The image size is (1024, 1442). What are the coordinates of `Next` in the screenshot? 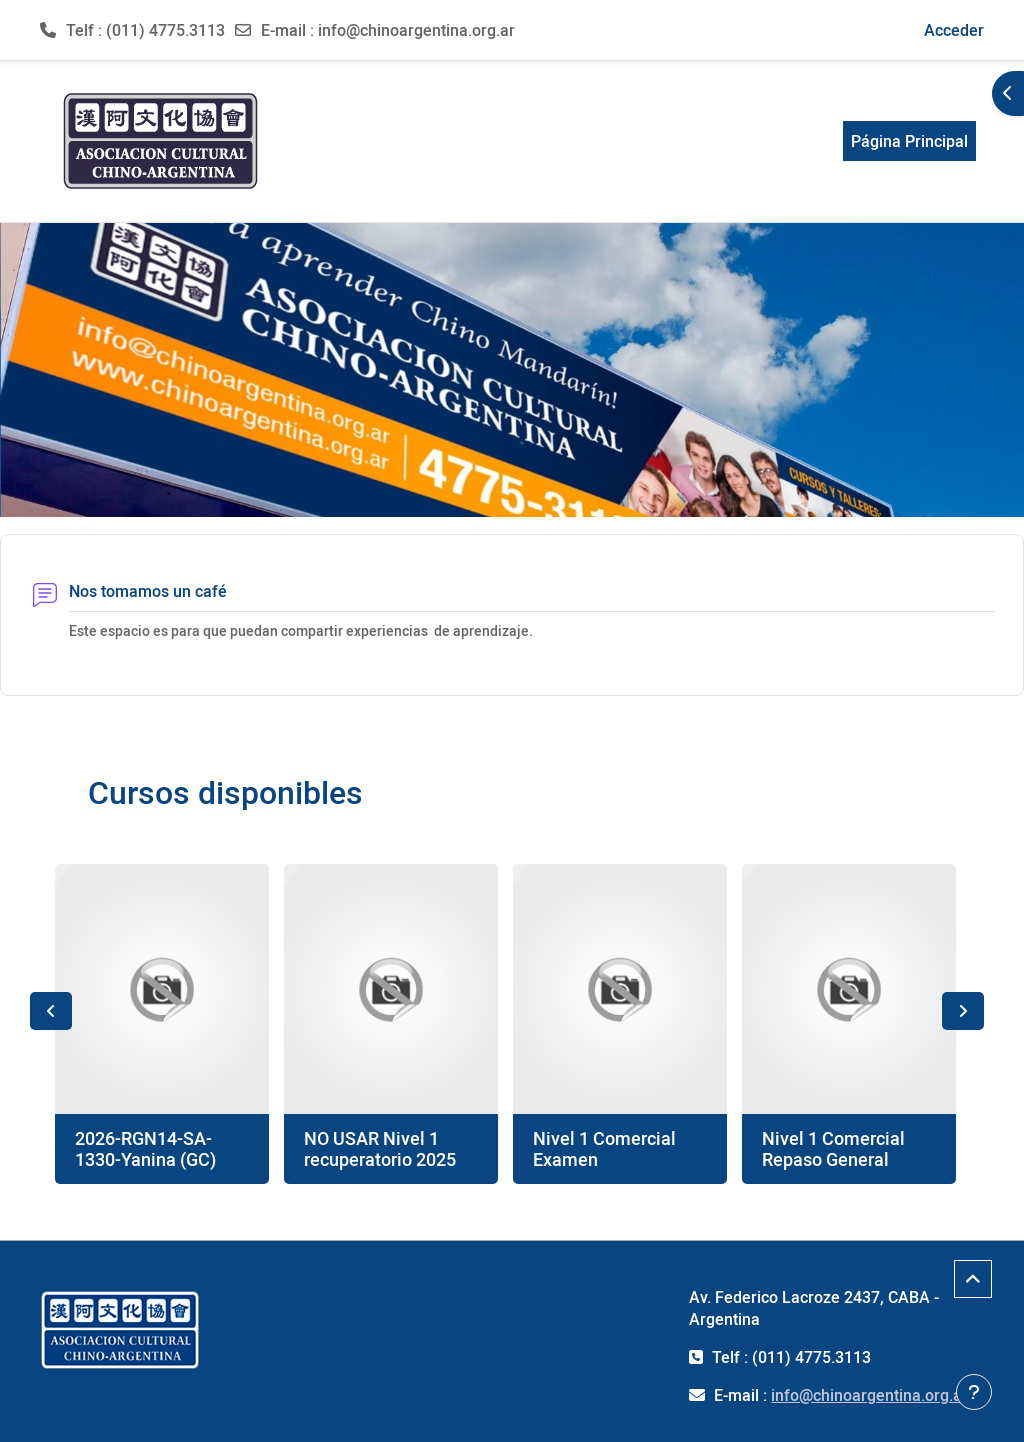 It's located at (963, 1011).